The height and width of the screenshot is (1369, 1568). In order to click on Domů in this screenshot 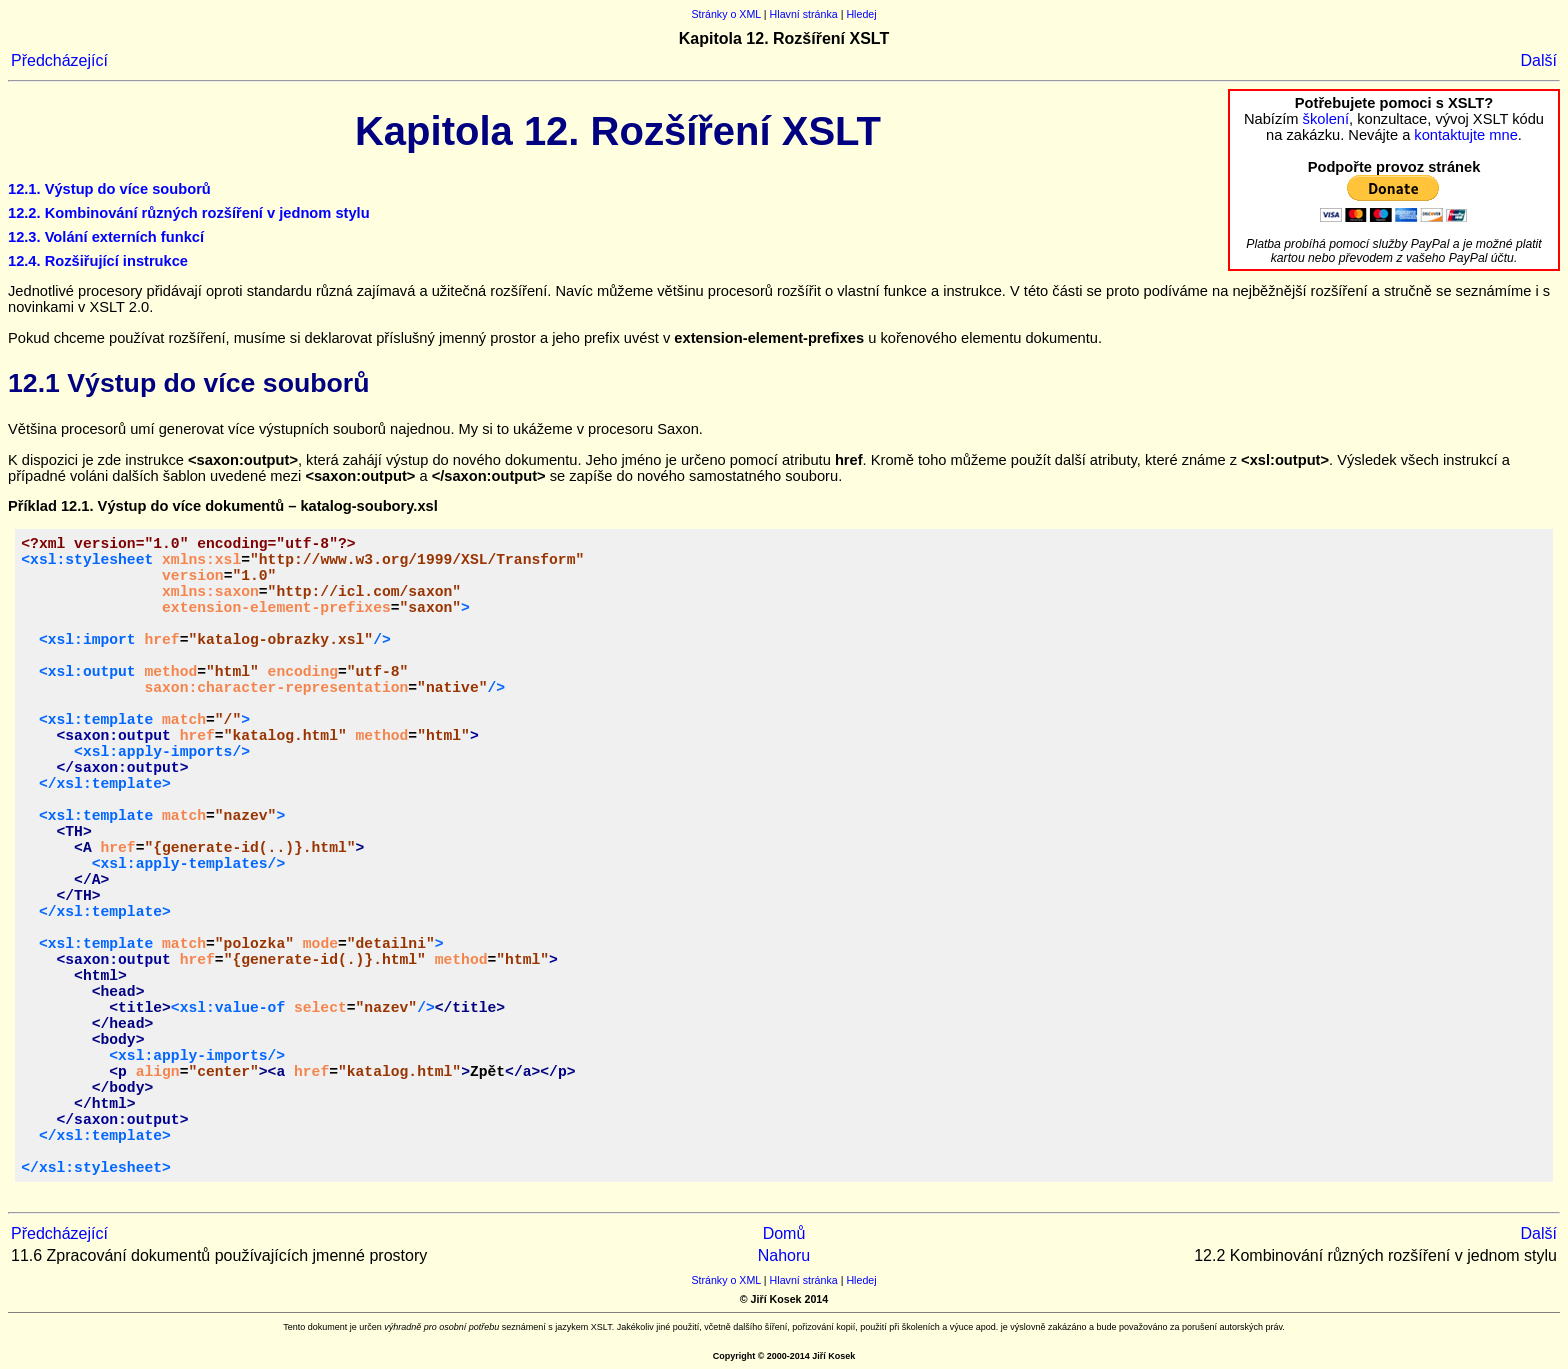, I will do `click(784, 1233)`.